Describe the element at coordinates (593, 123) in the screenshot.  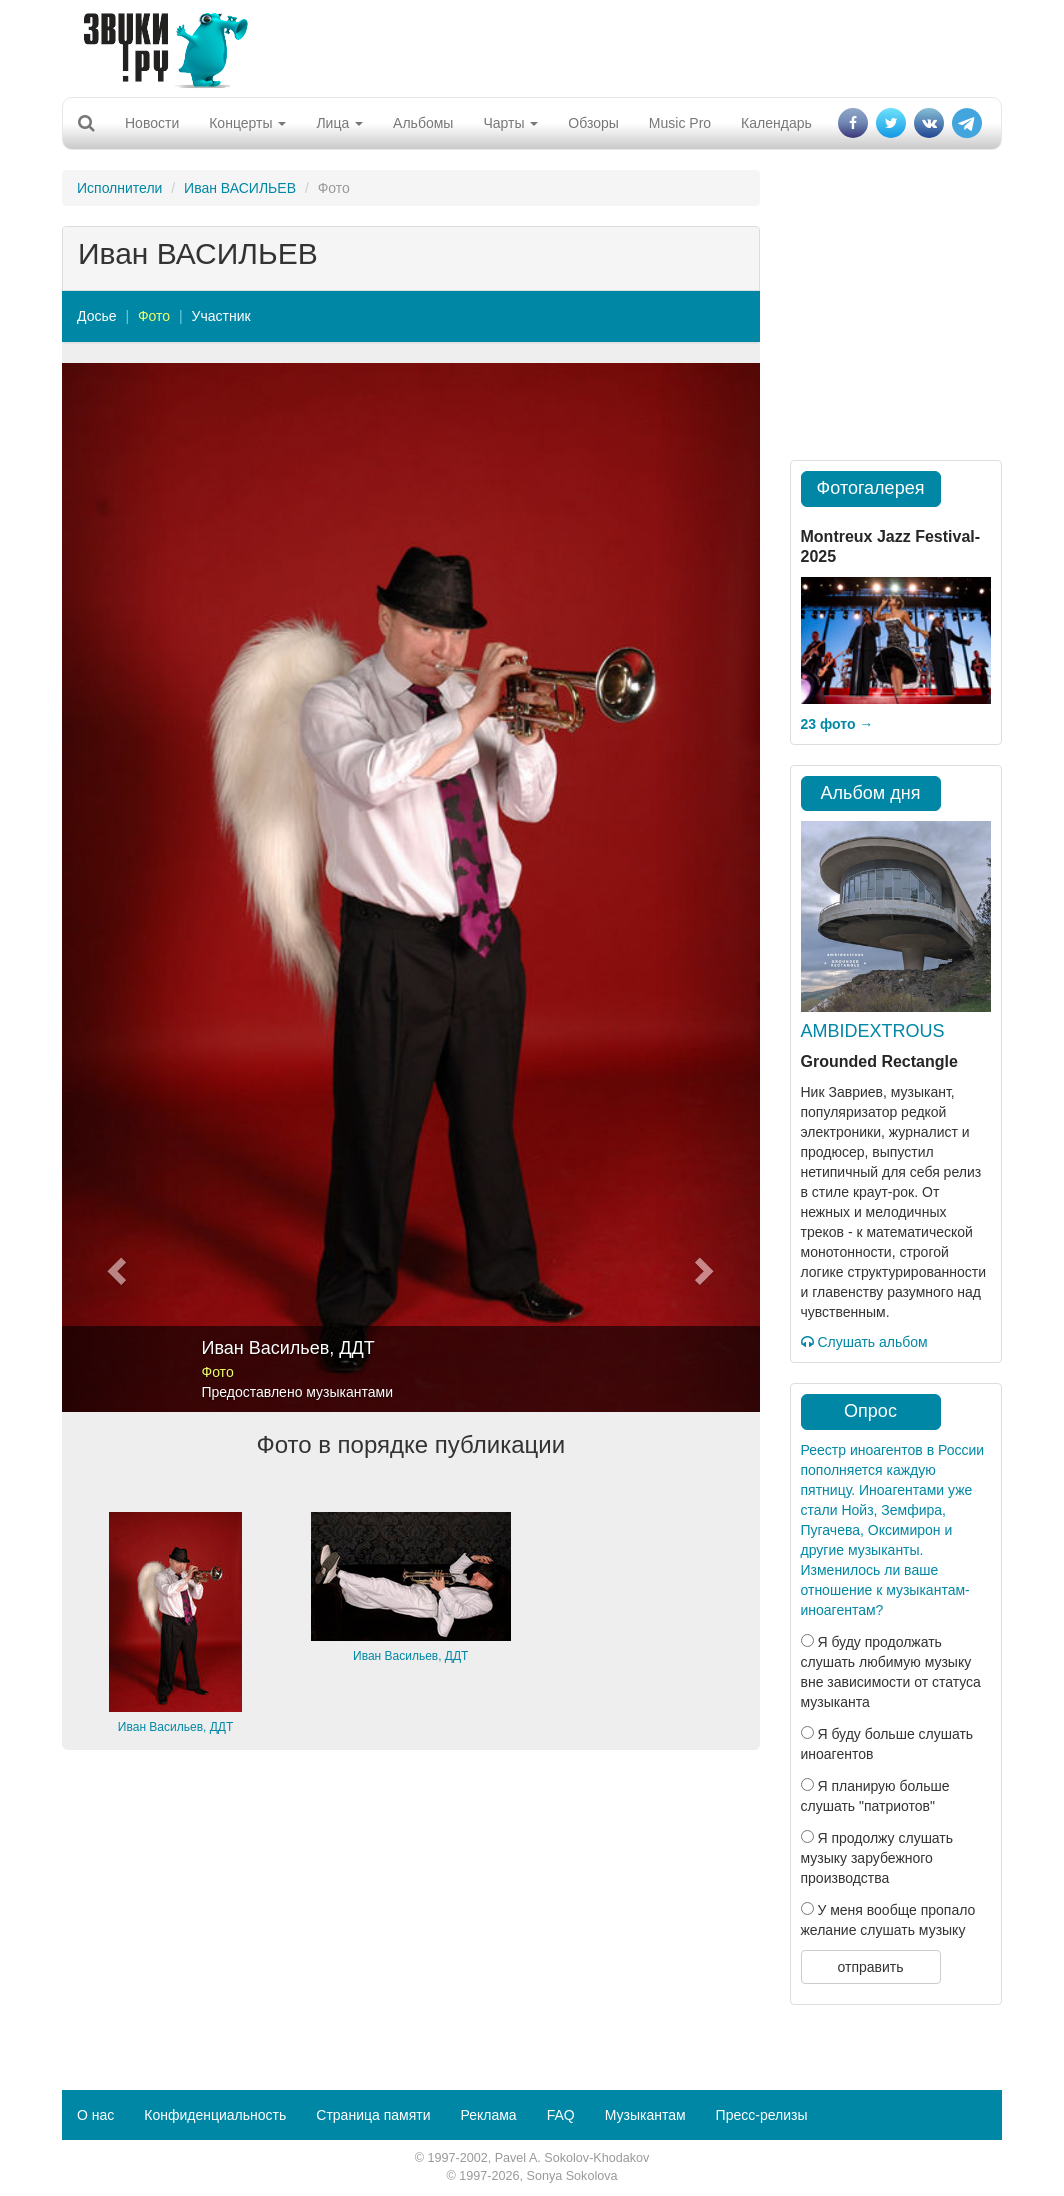
I see `Обзоры` at that location.